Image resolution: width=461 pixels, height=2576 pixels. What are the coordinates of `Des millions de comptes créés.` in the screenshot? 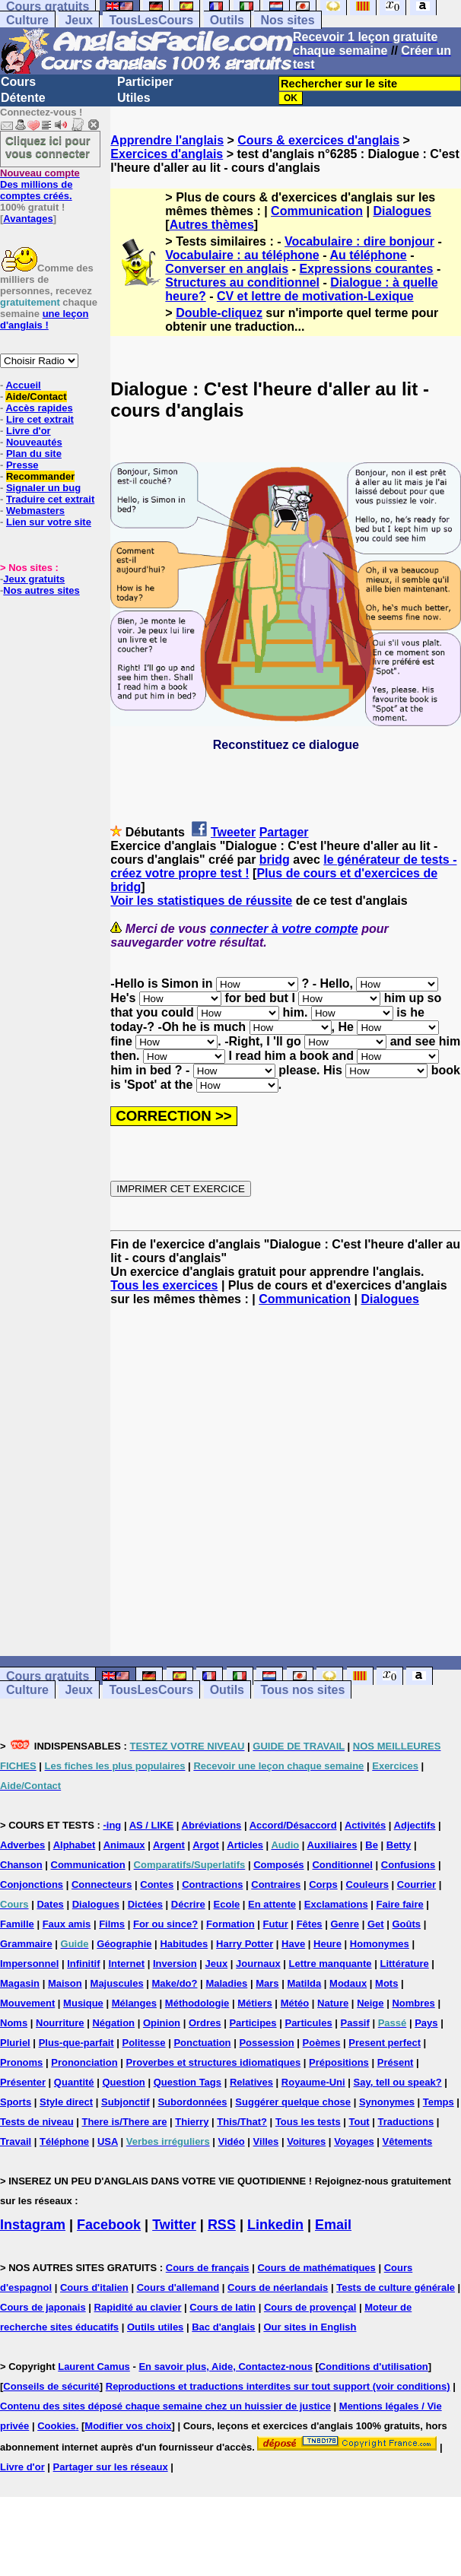 It's located at (40, 184).